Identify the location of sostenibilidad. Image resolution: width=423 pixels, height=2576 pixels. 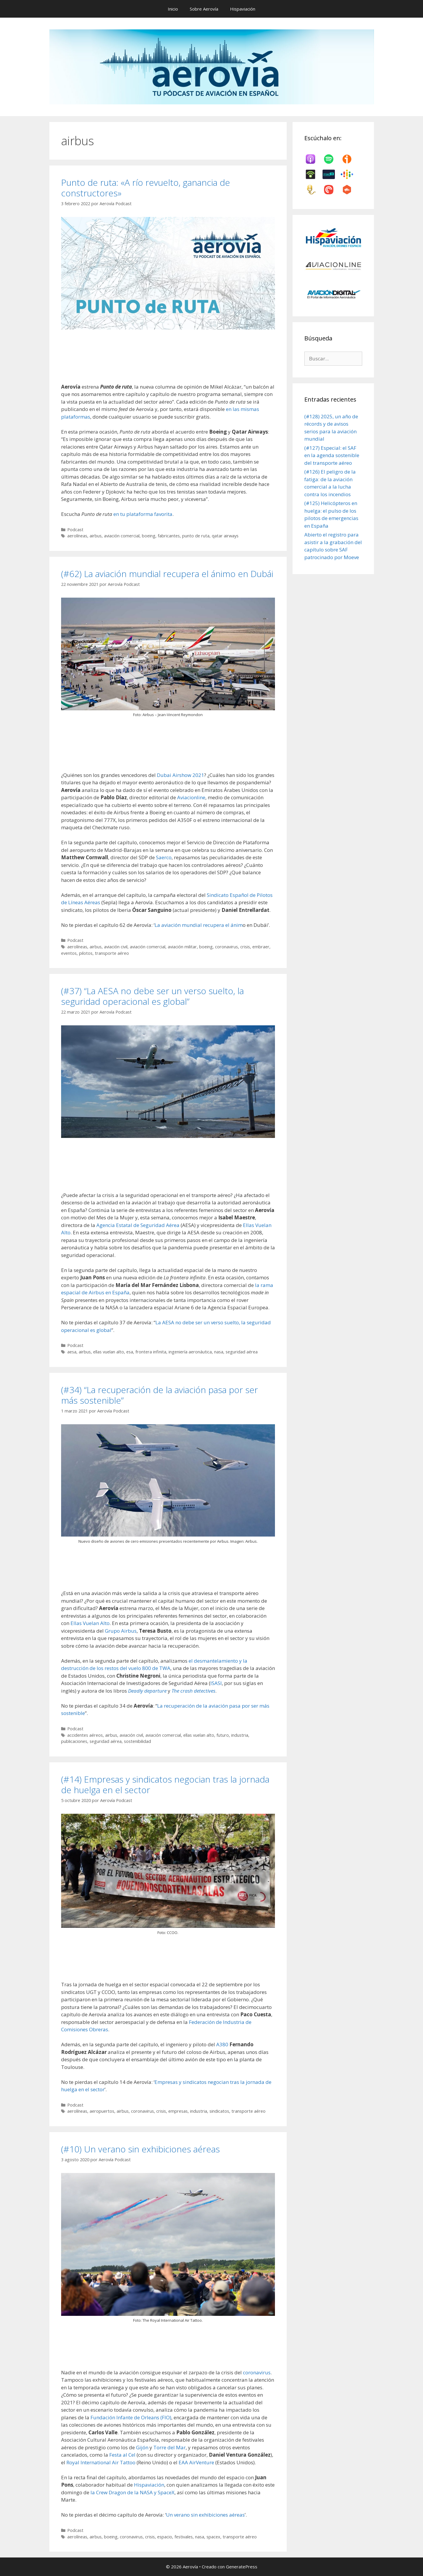
(137, 1741).